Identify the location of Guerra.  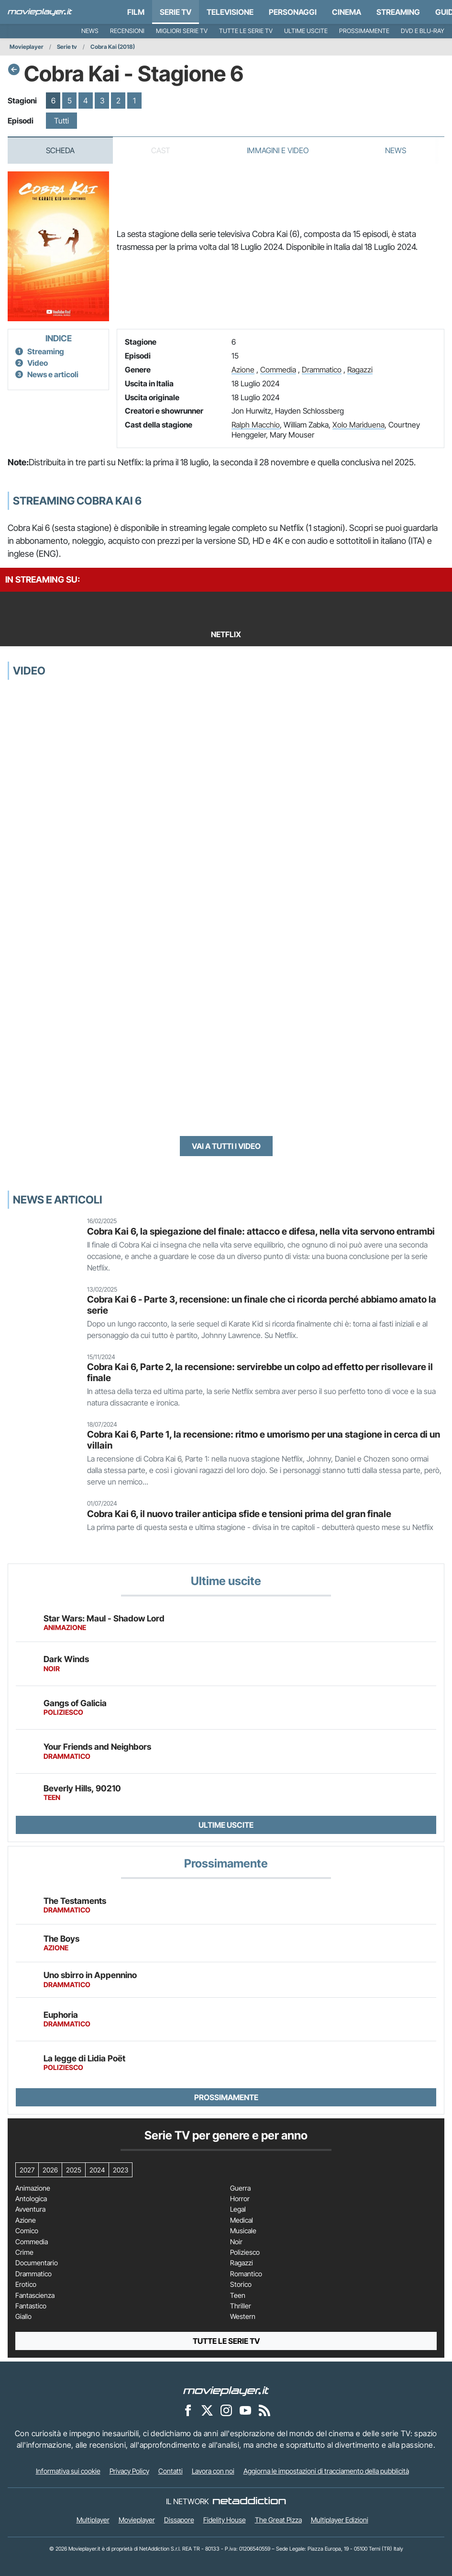
(240, 2188).